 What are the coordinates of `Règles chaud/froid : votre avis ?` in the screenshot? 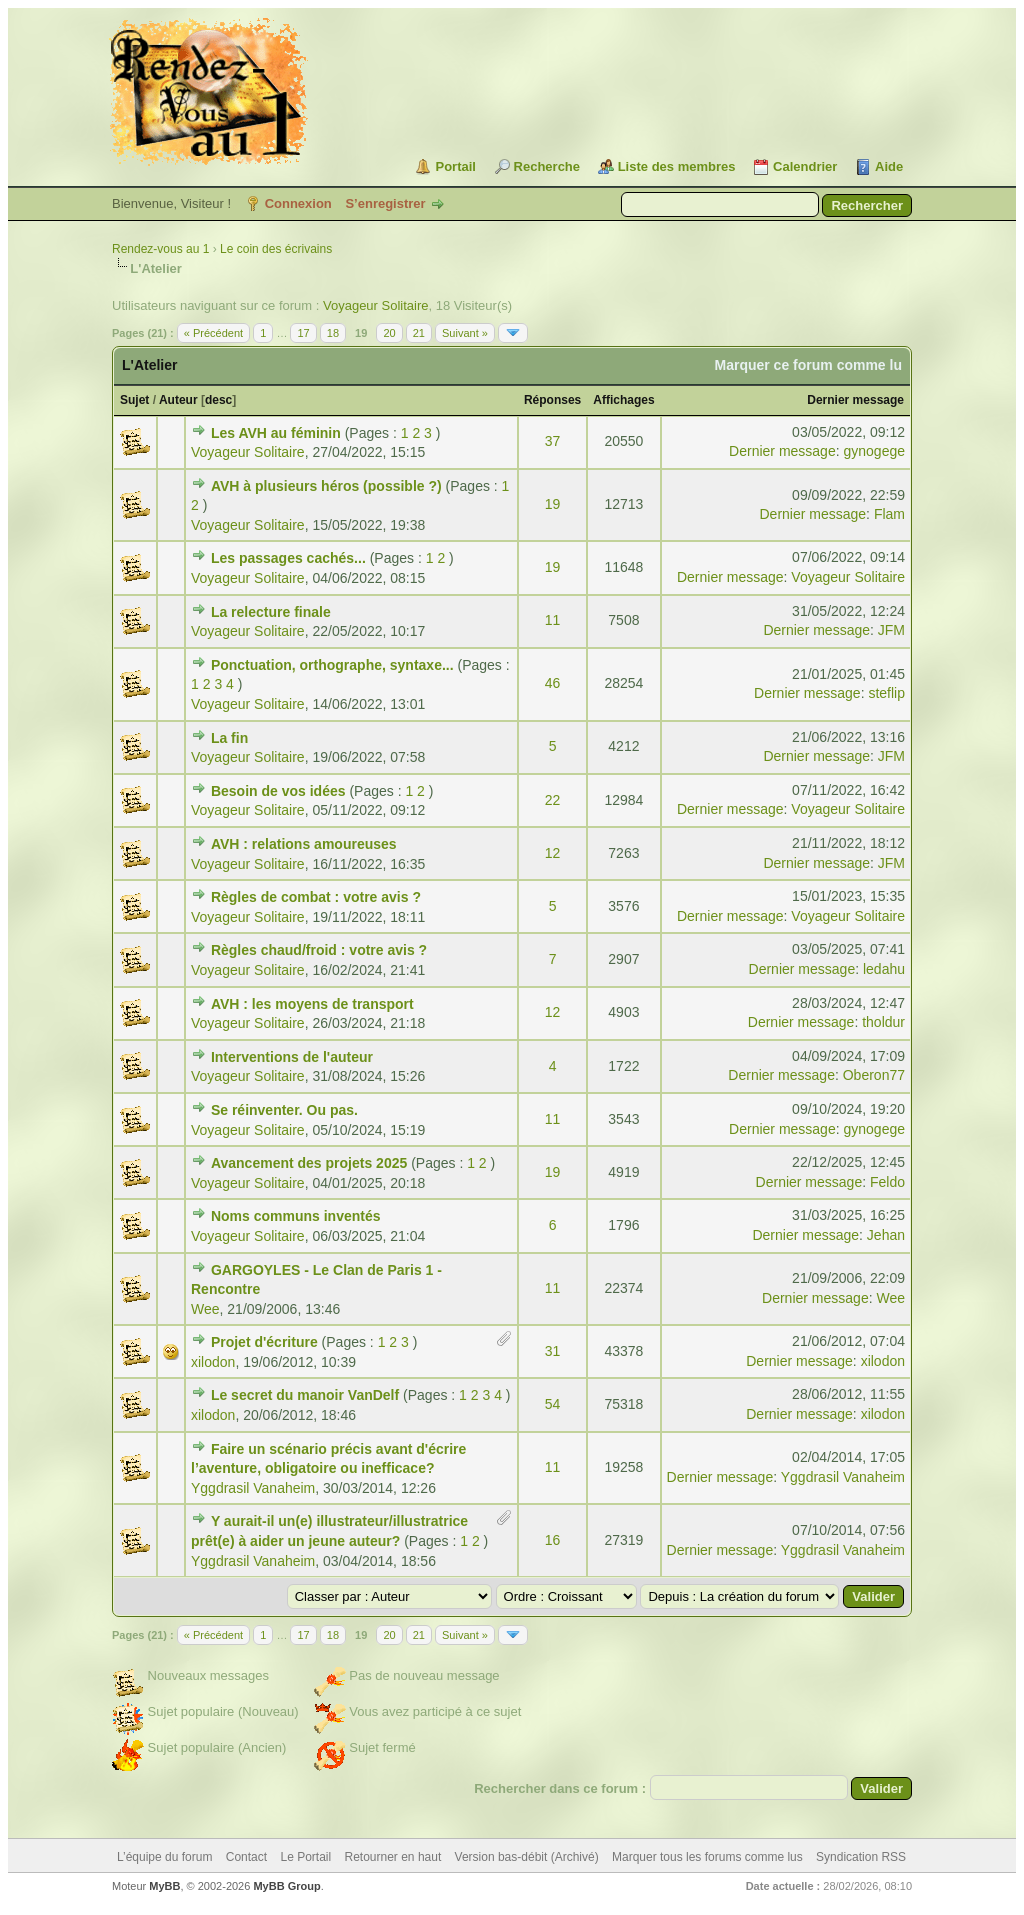 It's located at (319, 950).